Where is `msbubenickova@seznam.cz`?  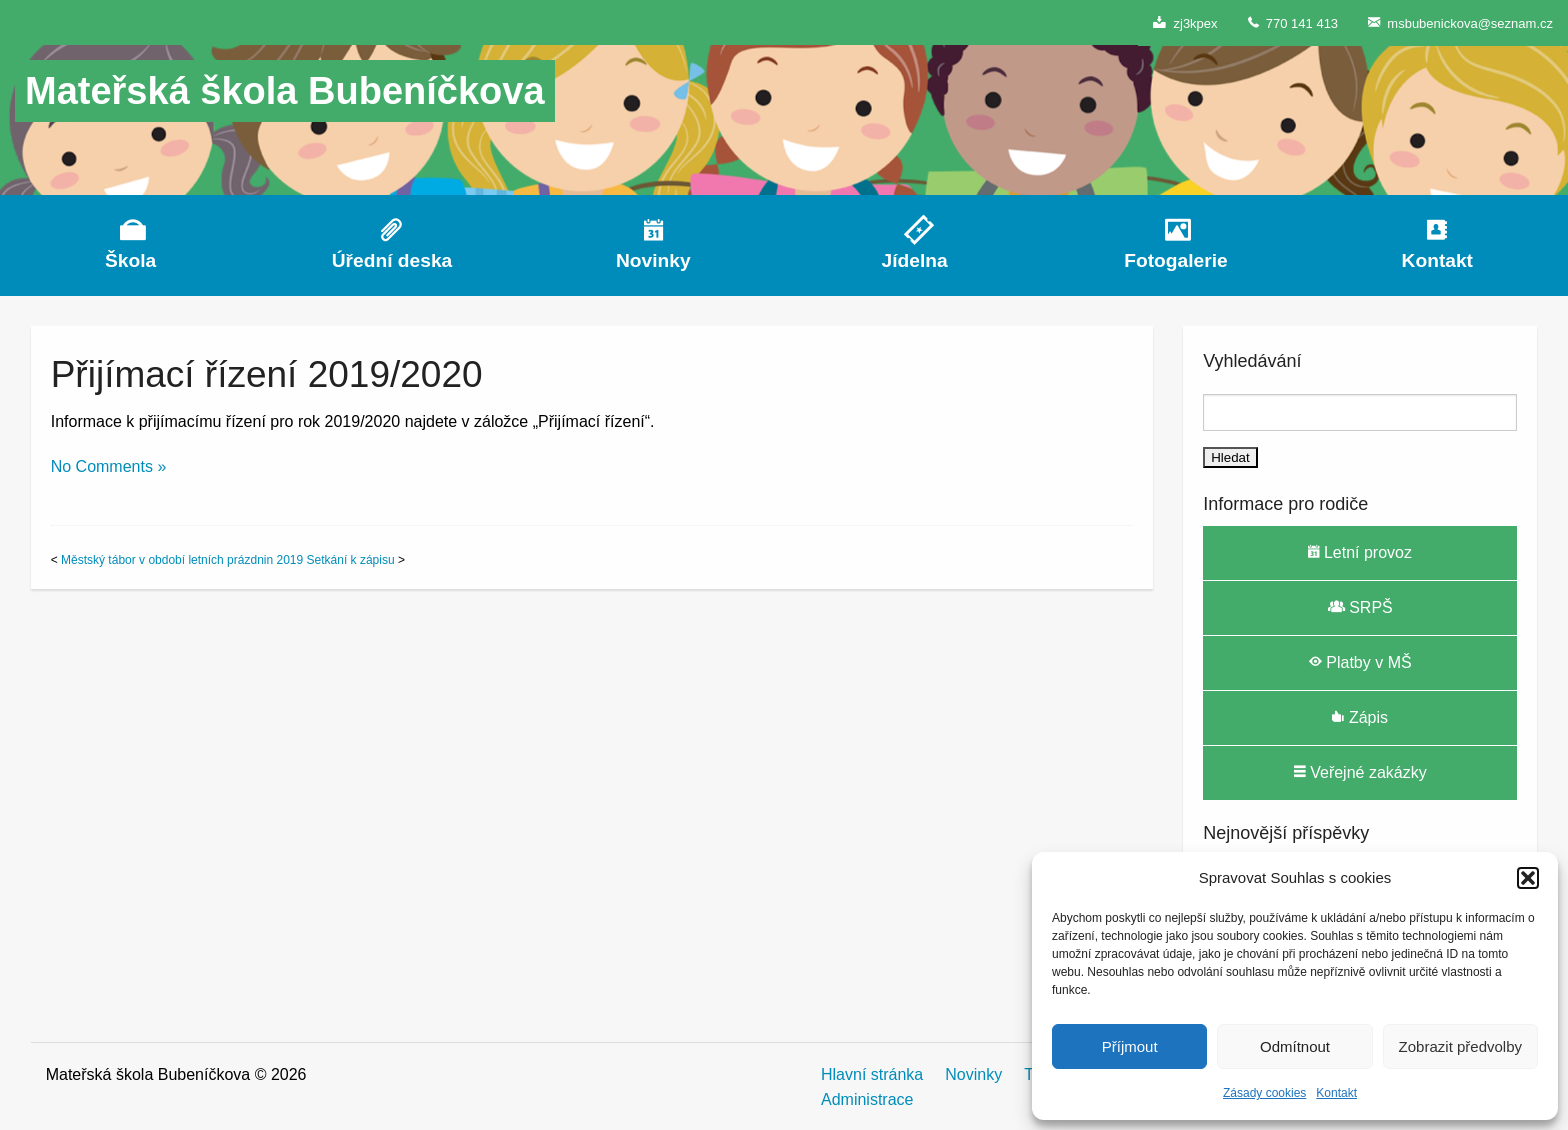
msbubenickova@seznam.cz is located at coordinates (1460, 22).